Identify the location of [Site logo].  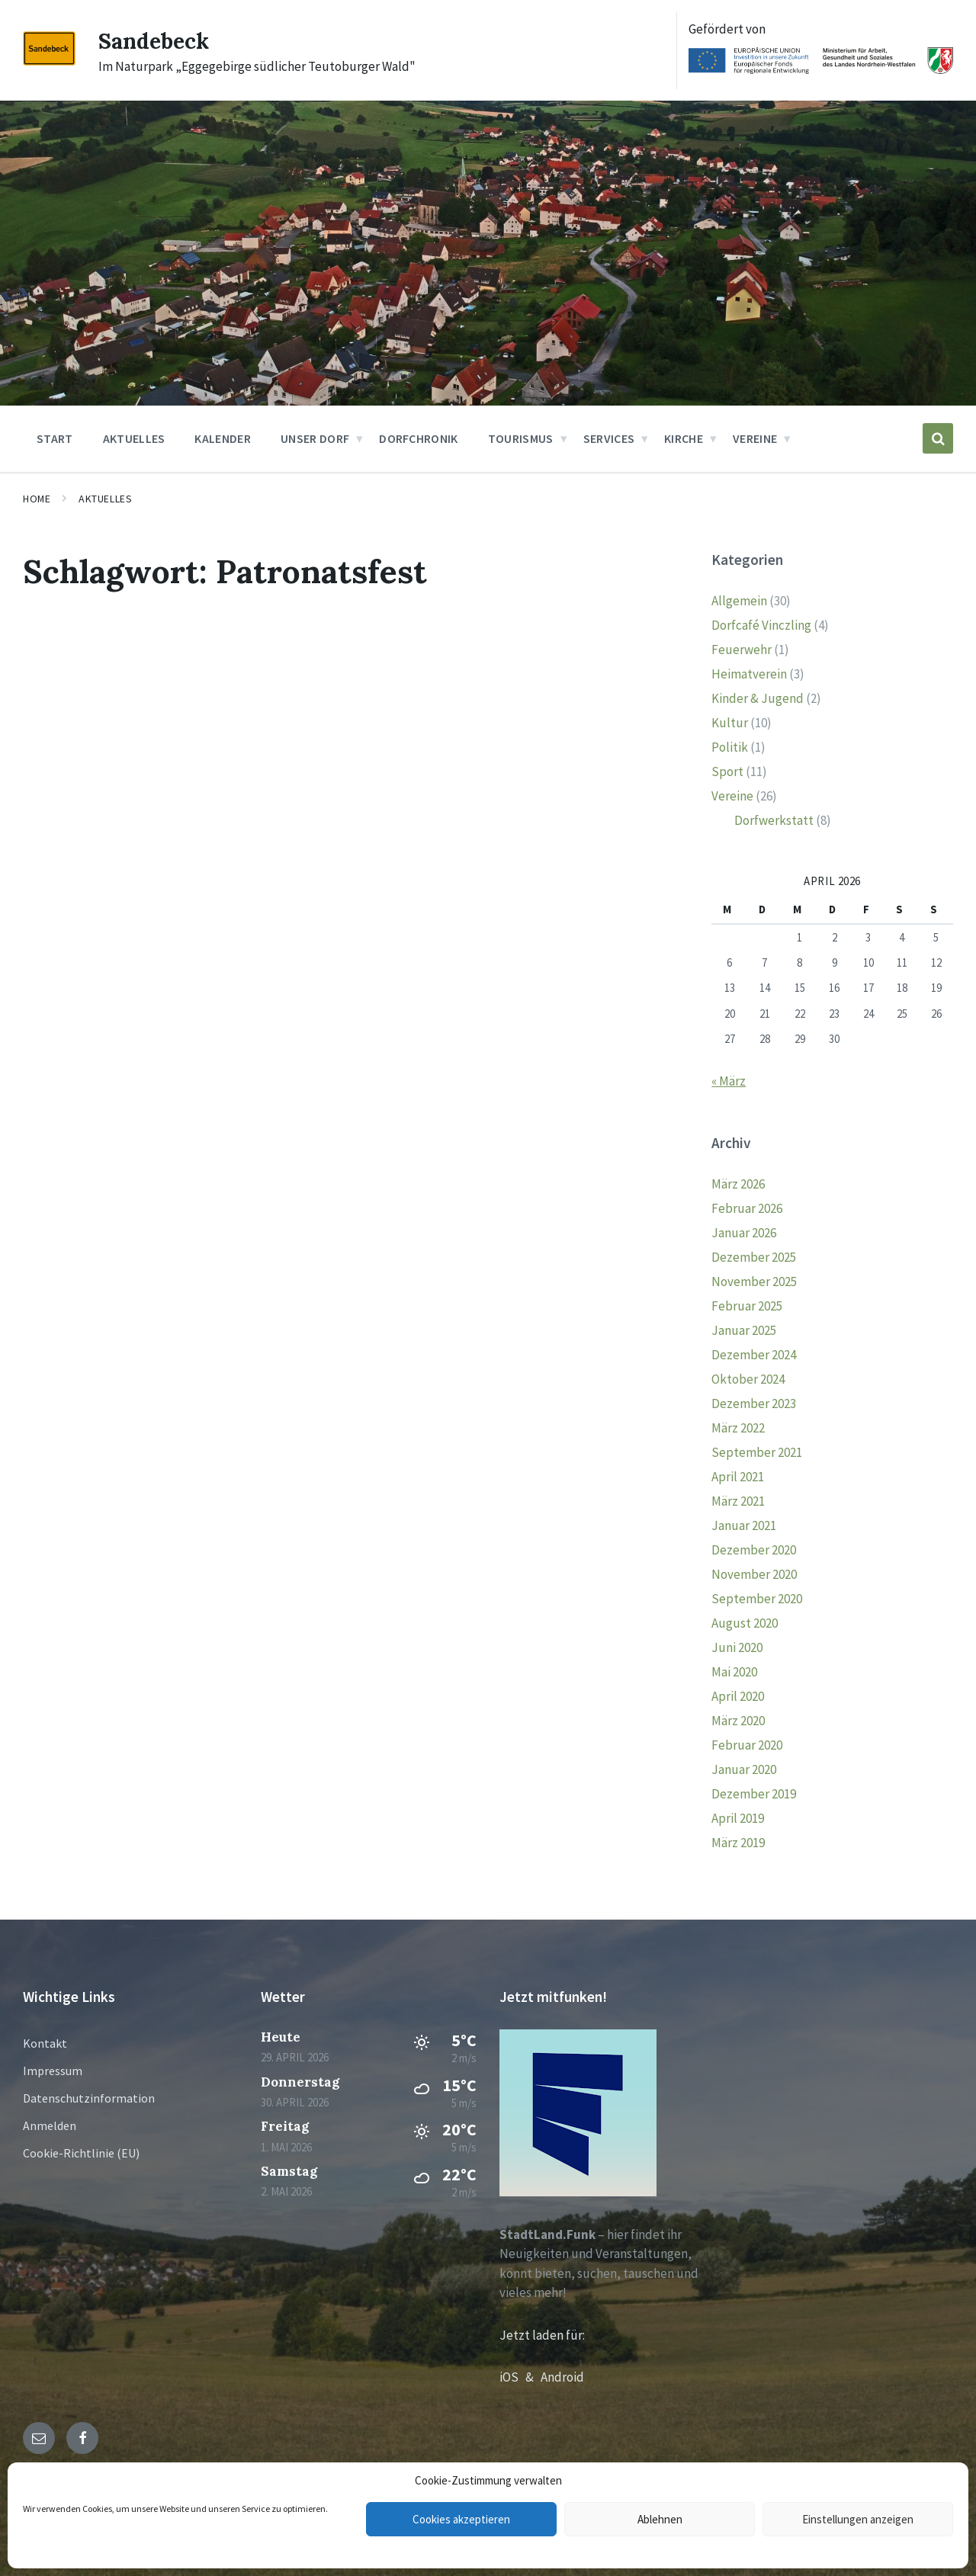
(49, 61).